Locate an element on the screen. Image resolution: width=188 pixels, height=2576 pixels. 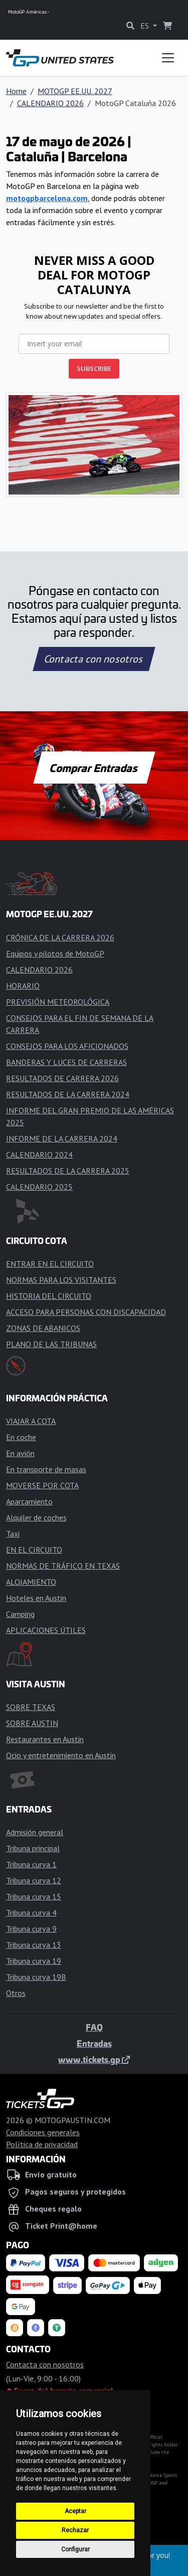
Otros is located at coordinates (16, 1993).